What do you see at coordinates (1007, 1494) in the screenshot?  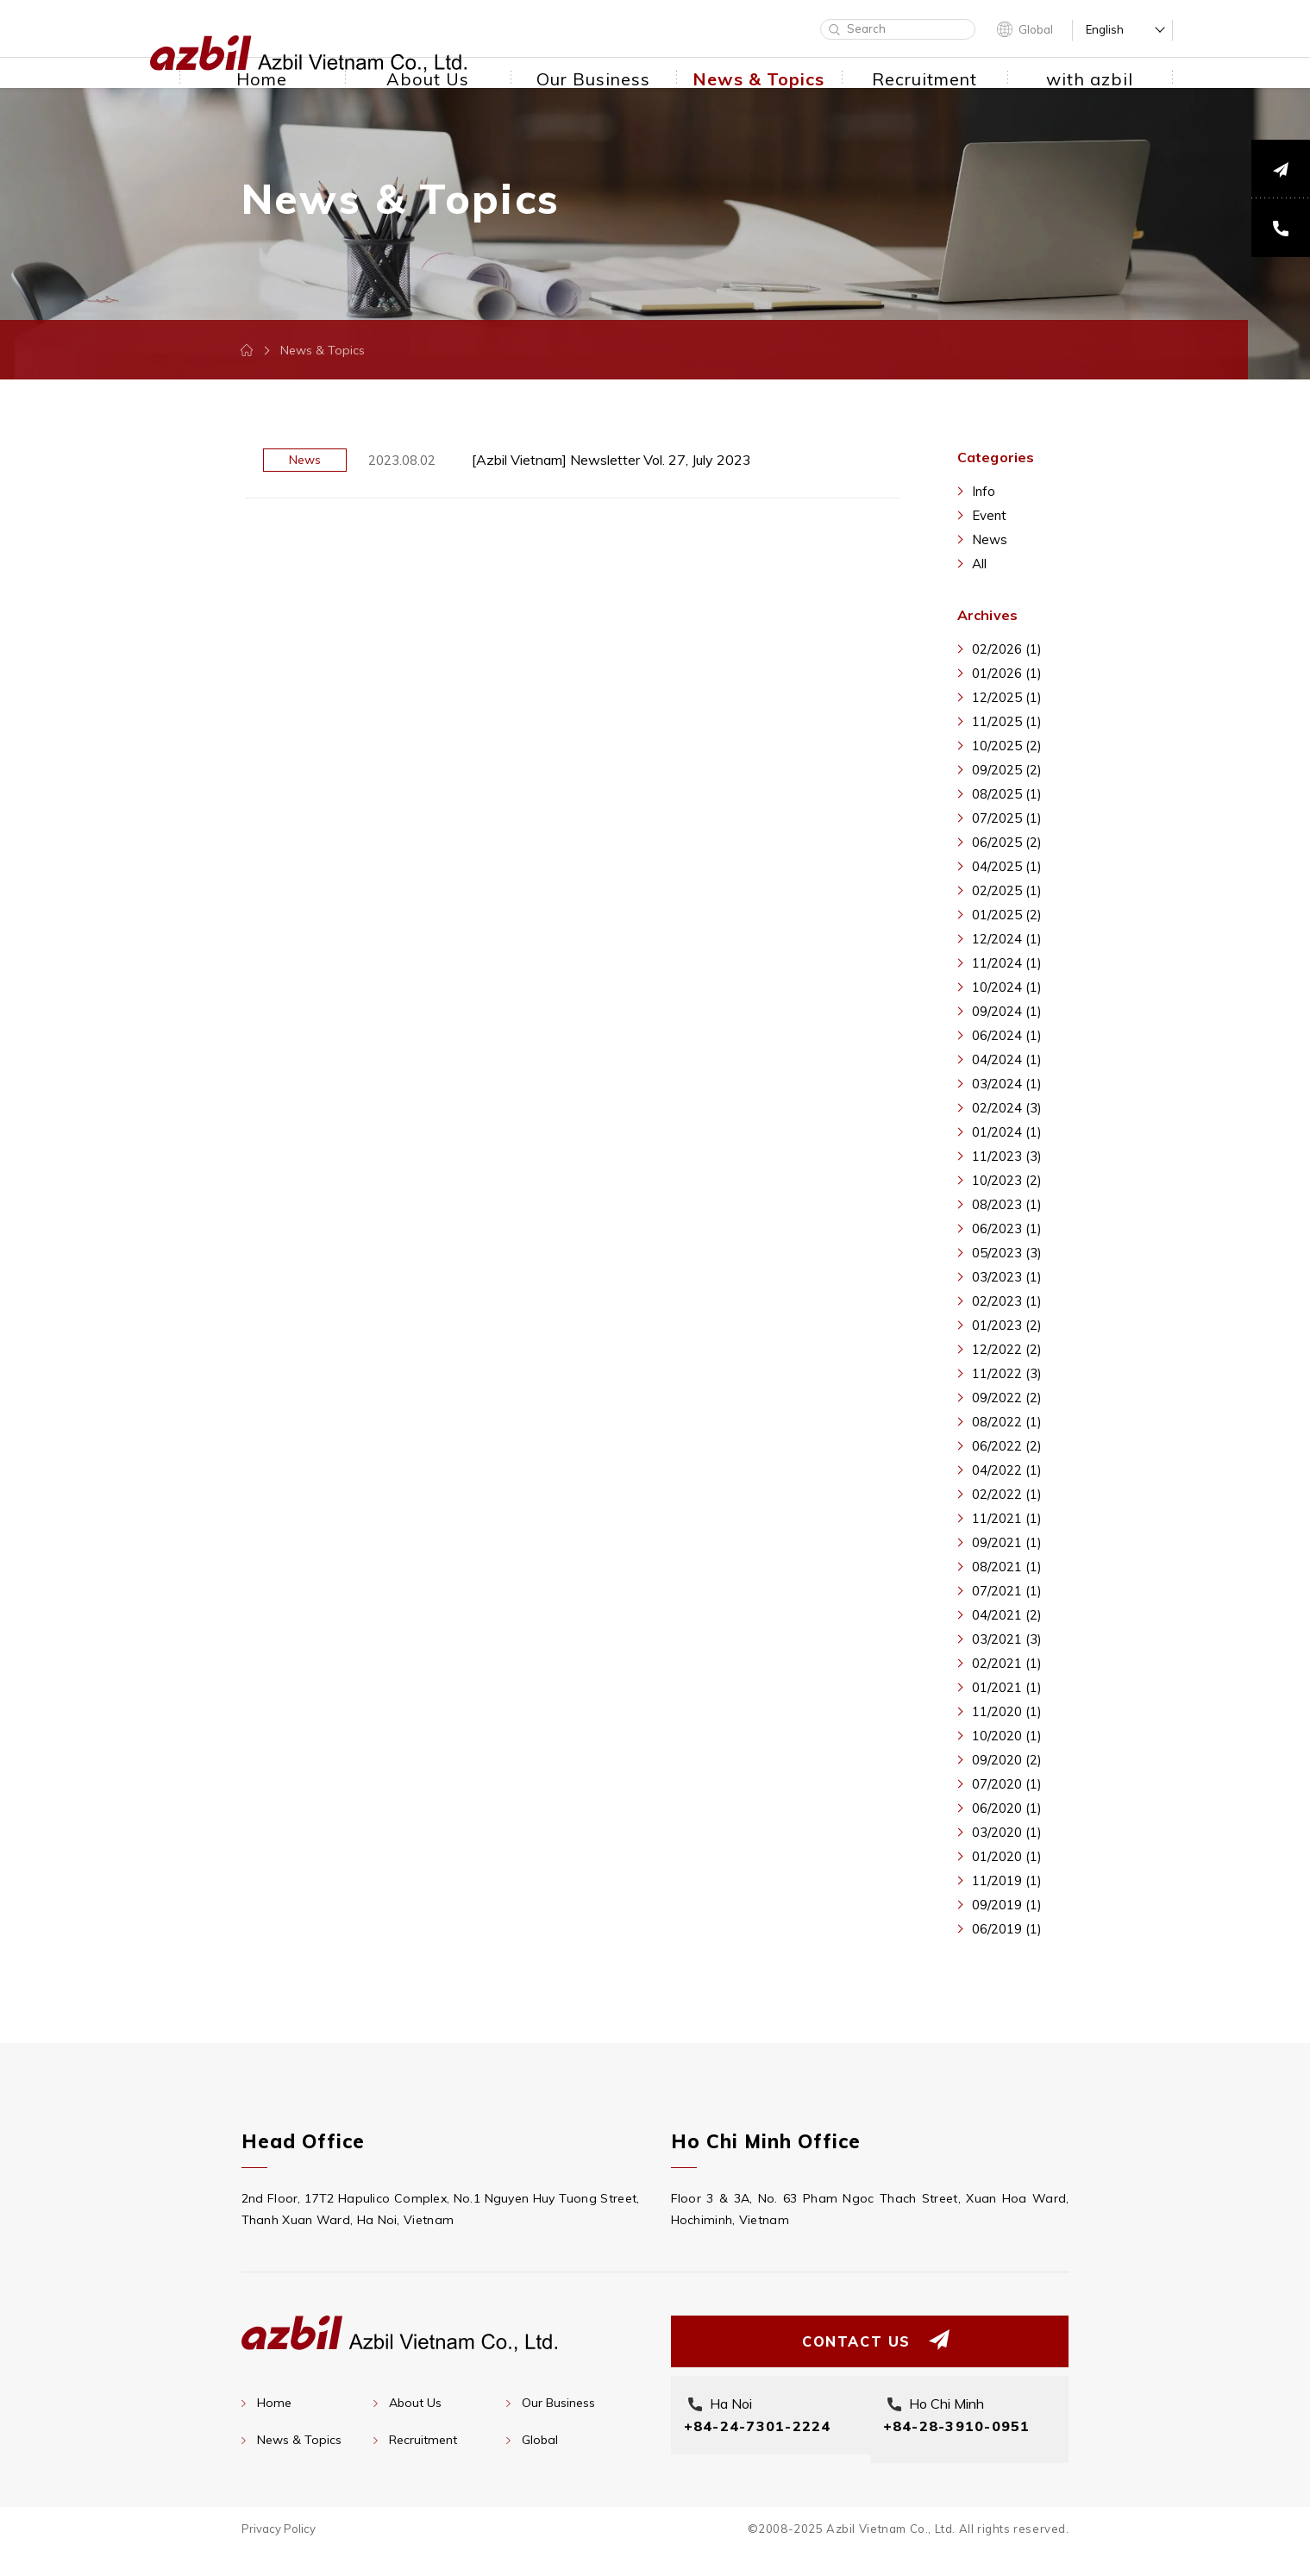 I see `02/2022 (1)` at bounding box center [1007, 1494].